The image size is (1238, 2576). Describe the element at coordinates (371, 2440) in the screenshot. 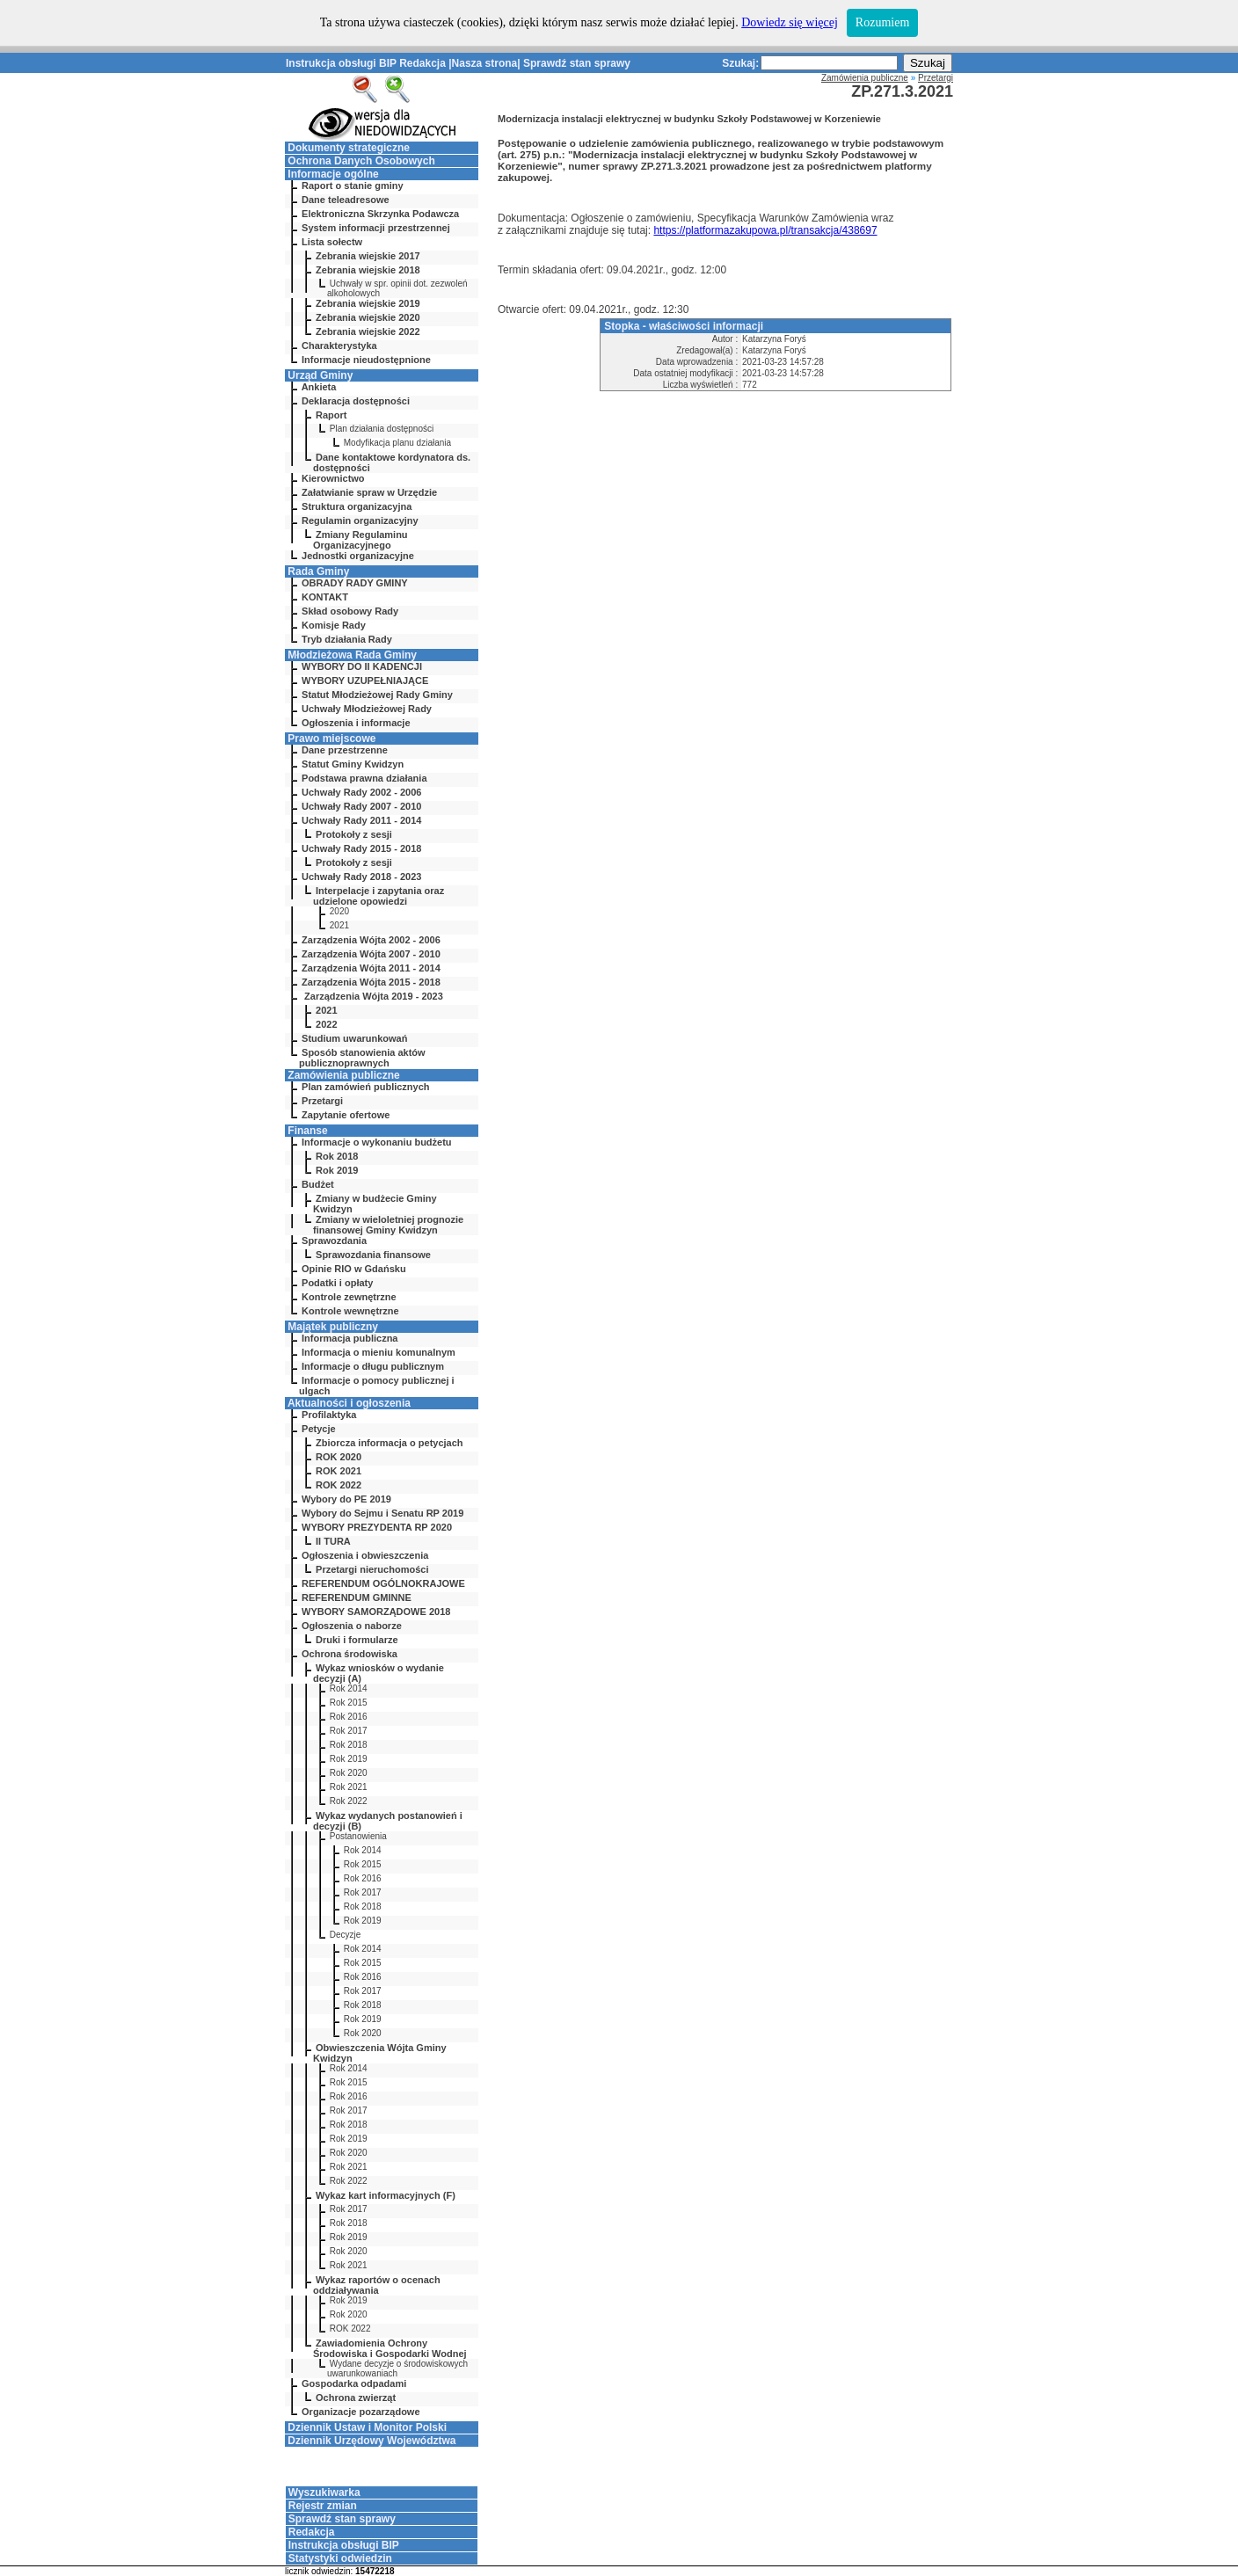

I see `Dziennik Urzędowy Województwa` at that location.